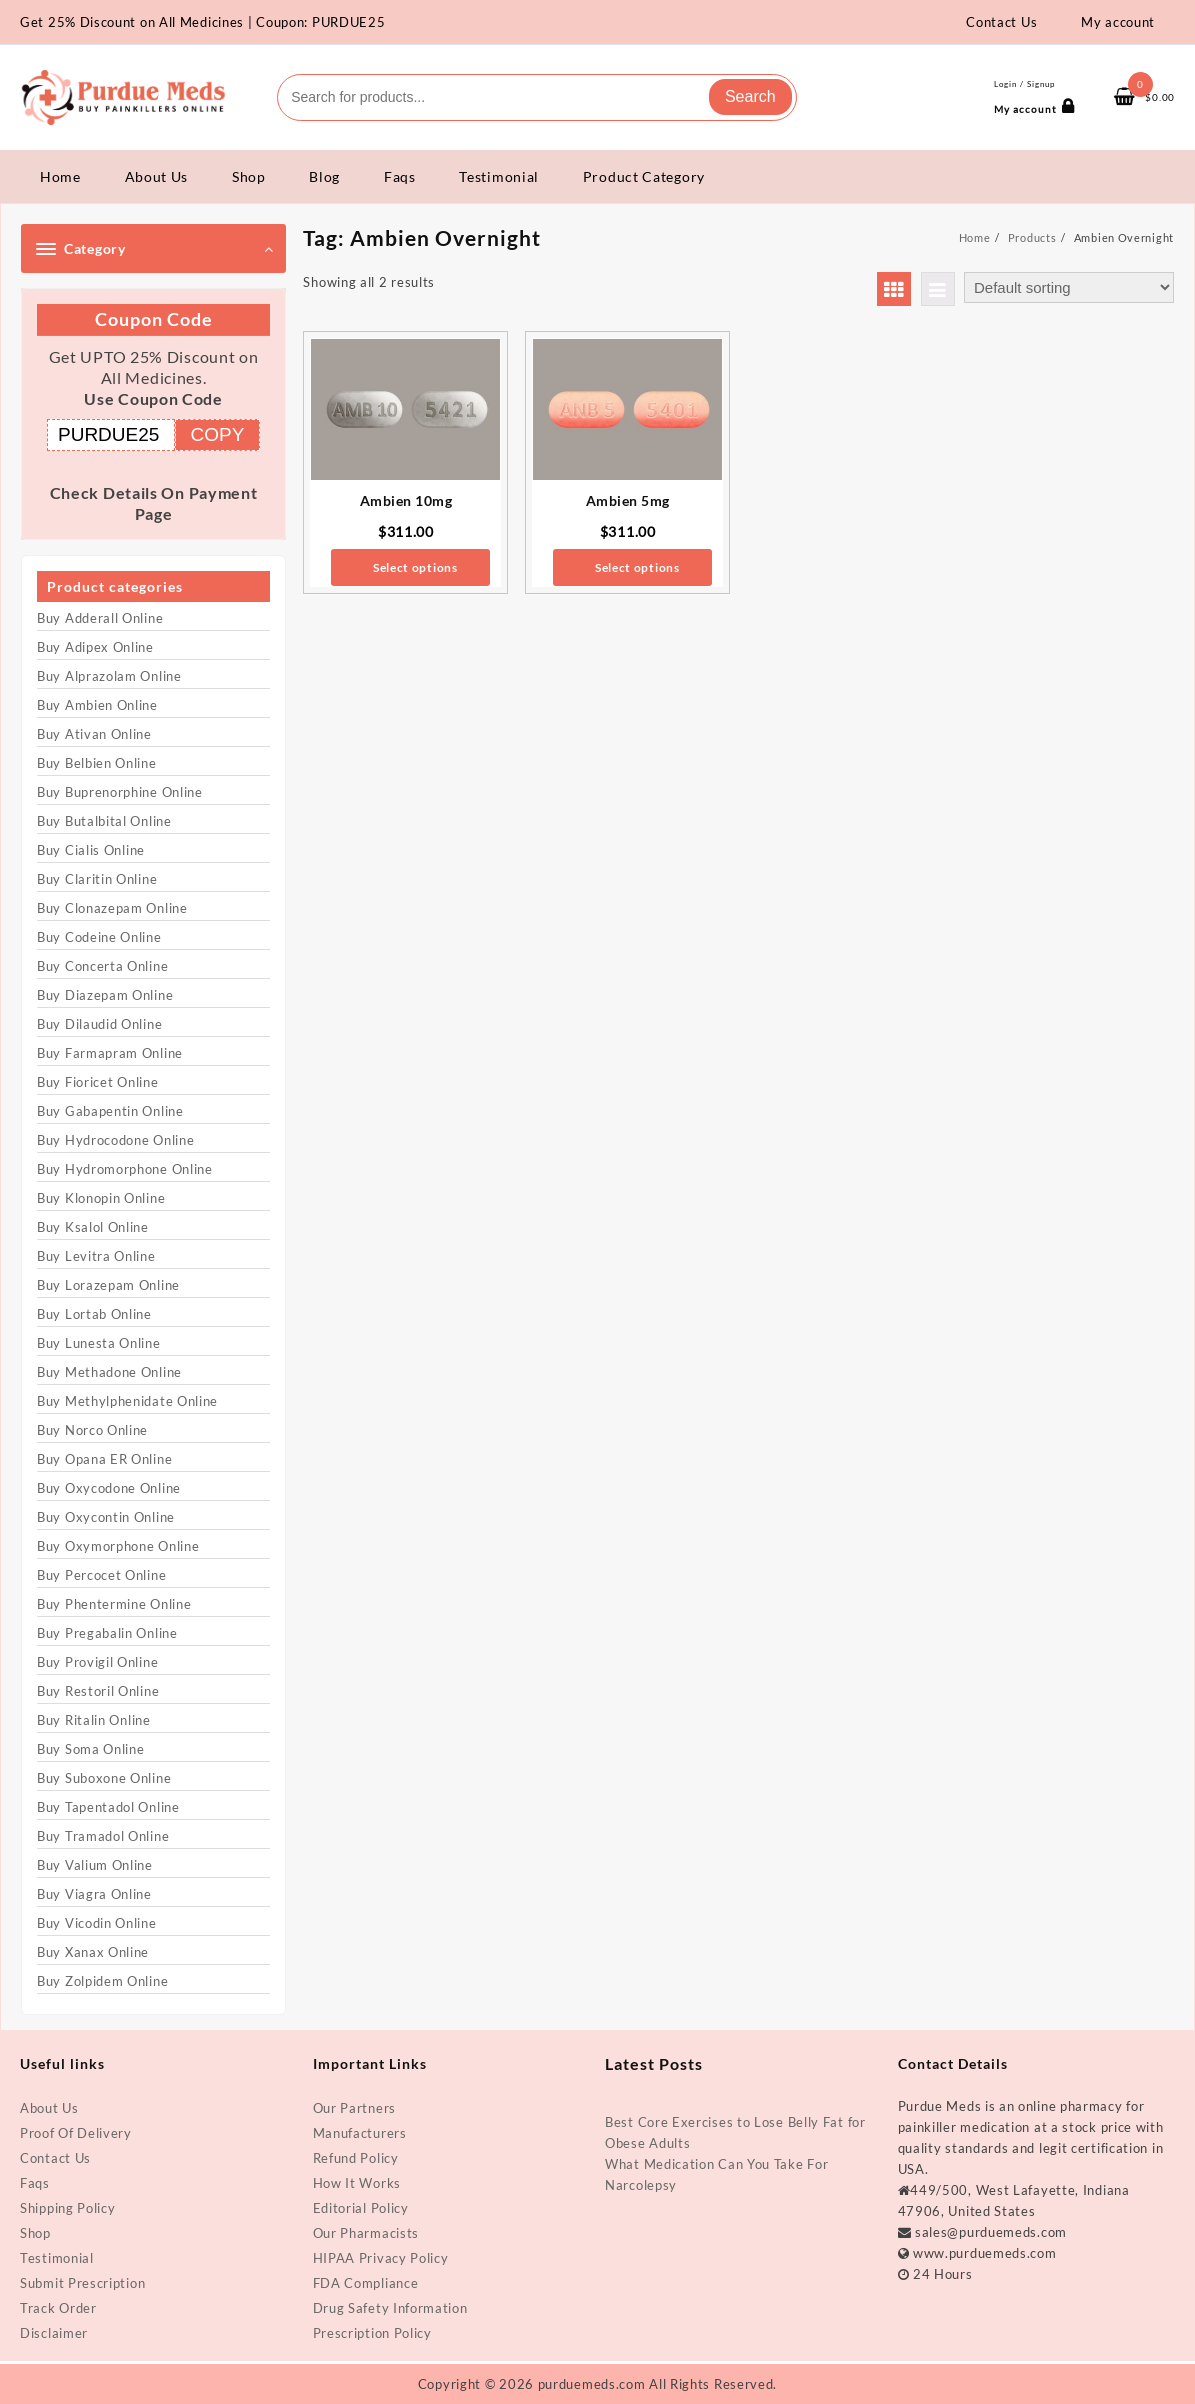 The image size is (1195, 2404). What do you see at coordinates (104, 1778) in the screenshot?
I see `Buy Suboxone Online` at bounding box center [104, 1778].